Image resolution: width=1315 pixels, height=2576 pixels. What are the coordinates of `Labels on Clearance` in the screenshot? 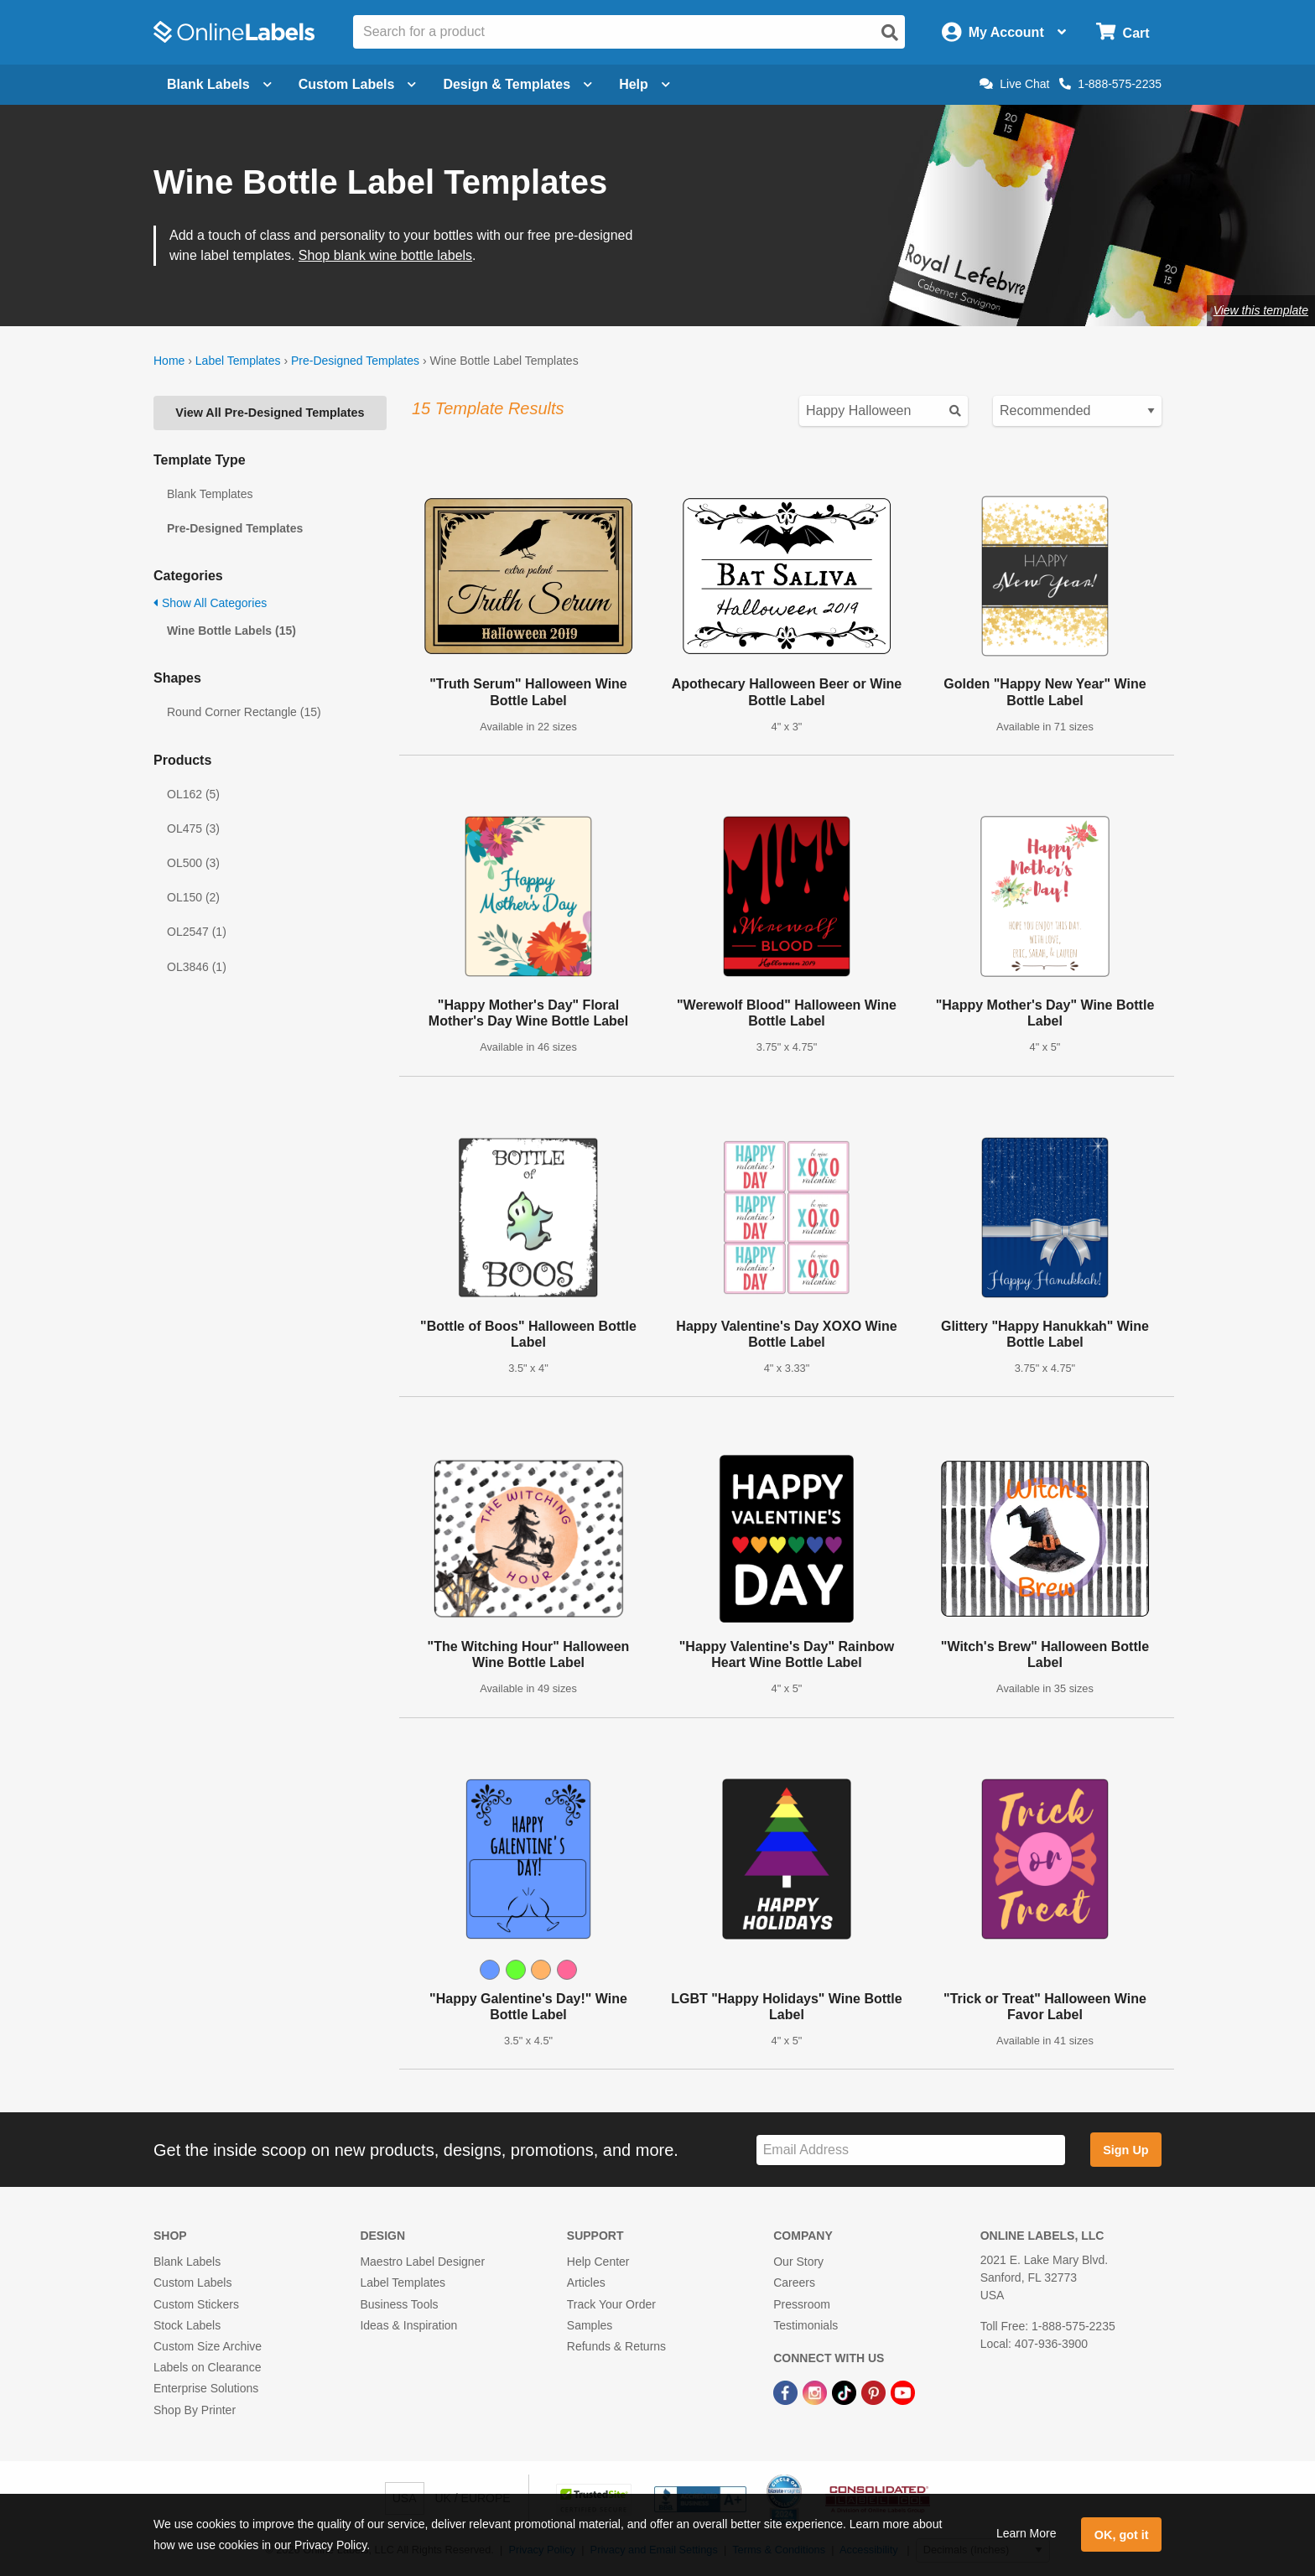 It's located at (207, 2367).